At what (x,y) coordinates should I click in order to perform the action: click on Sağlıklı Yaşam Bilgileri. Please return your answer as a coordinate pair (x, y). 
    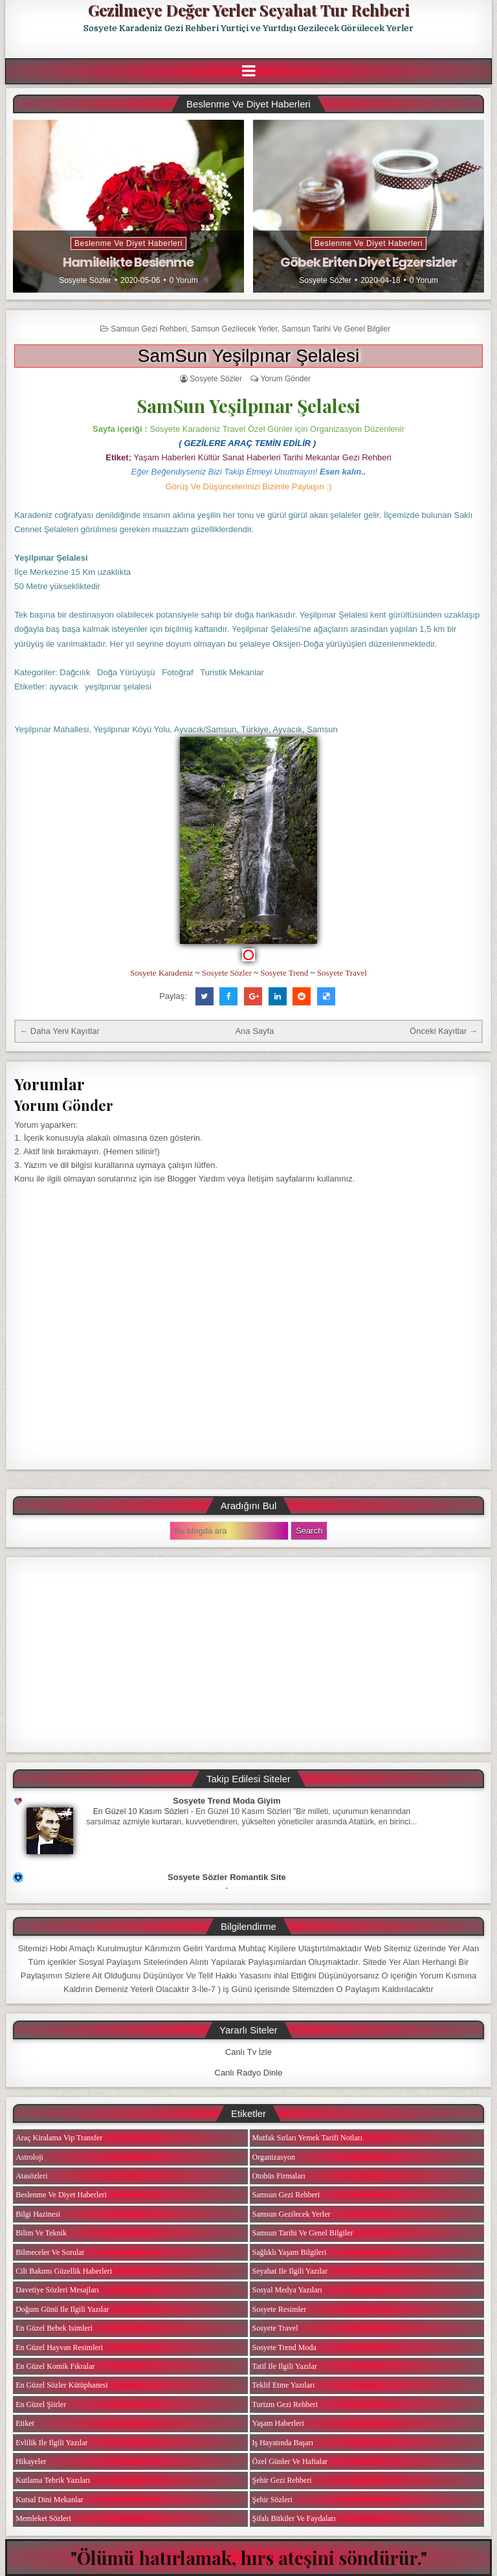
    Looking at the image, I should click on (289, 2252).